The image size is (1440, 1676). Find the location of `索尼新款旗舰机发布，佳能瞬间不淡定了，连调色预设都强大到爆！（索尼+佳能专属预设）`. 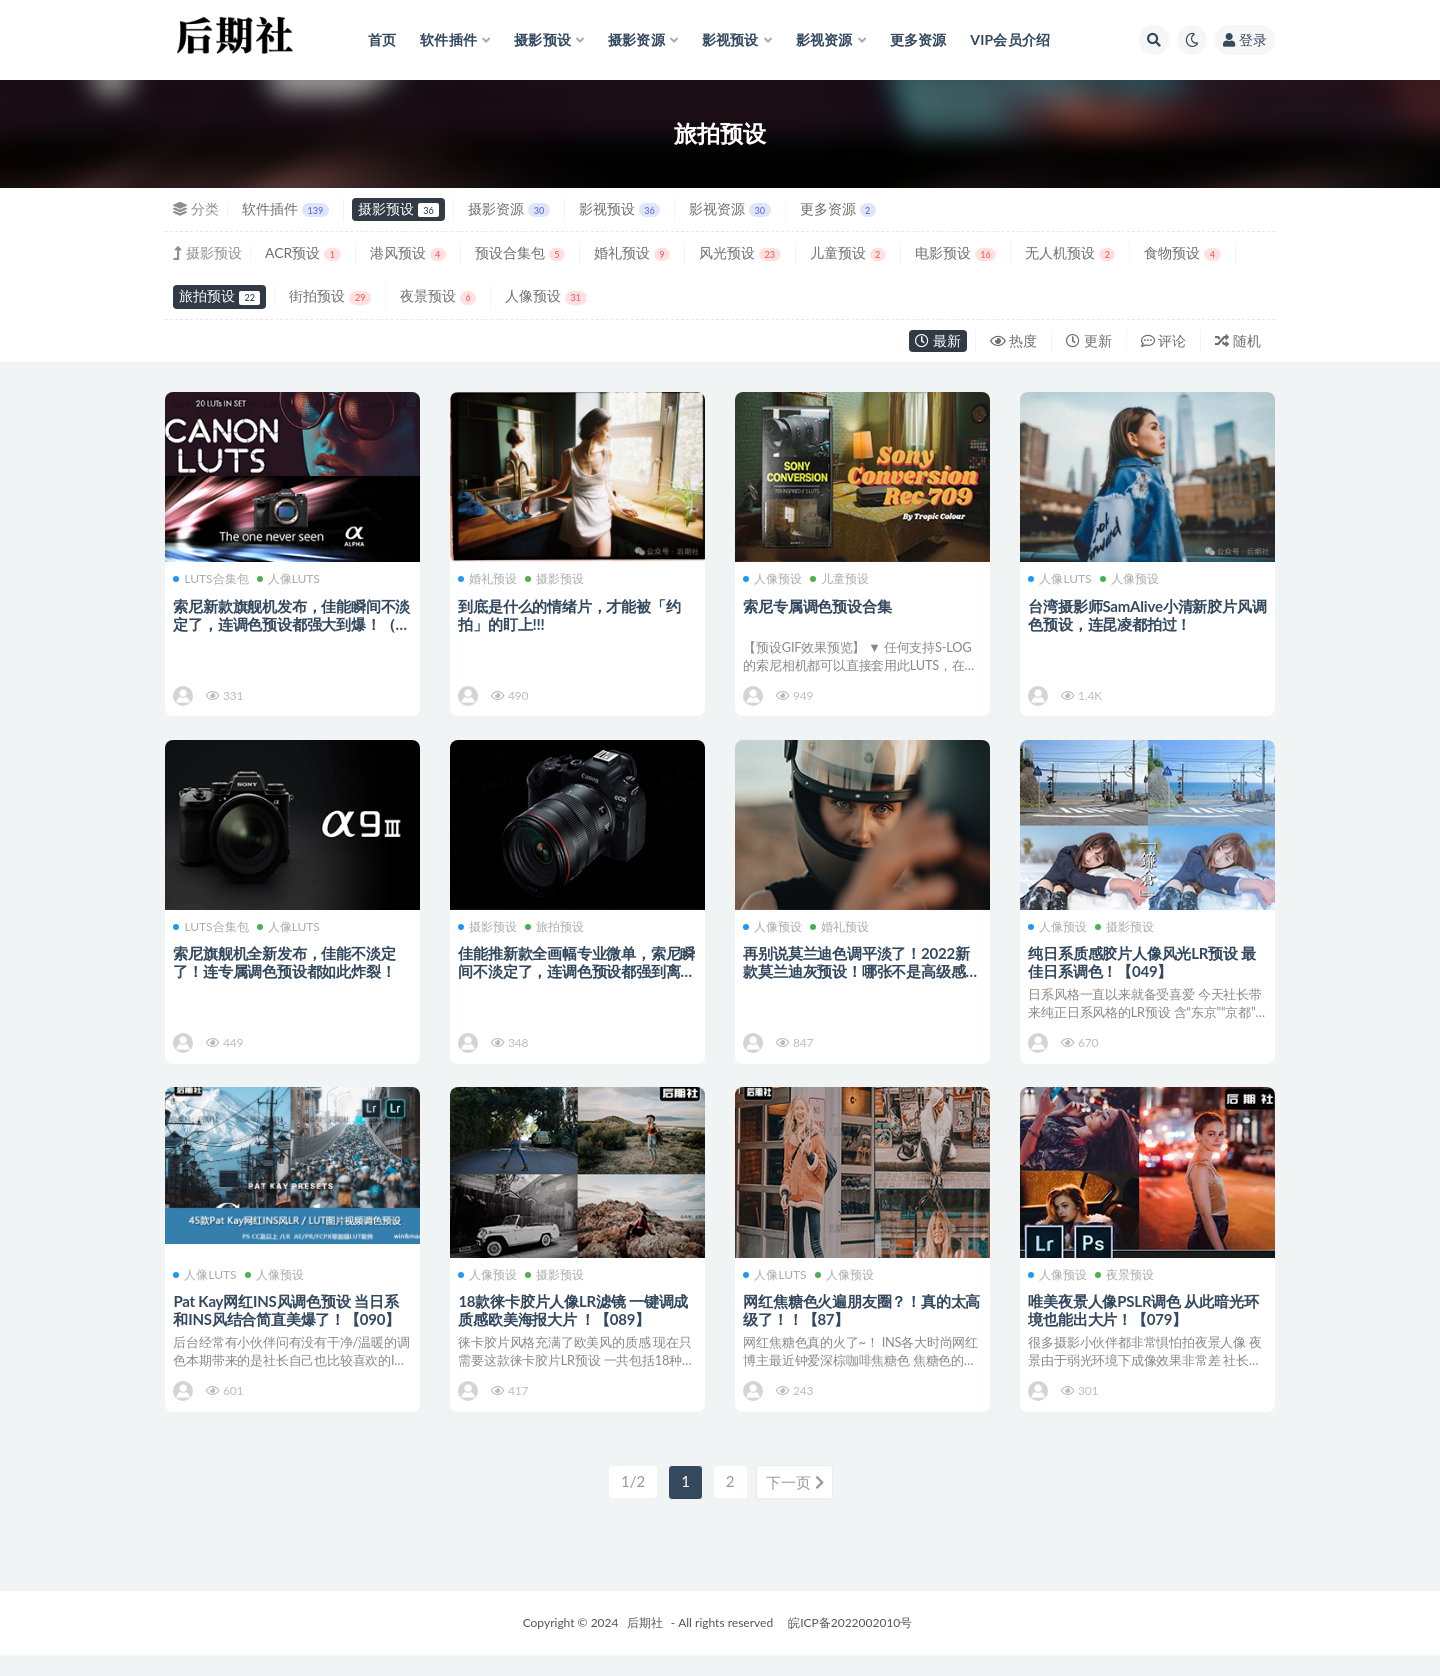

索尼新款旗舰机发布，佳能瞬间不淡定了，连调色预设都强大到爆！（索尼+佳能专属预设） is located at coordinates (286, 623).